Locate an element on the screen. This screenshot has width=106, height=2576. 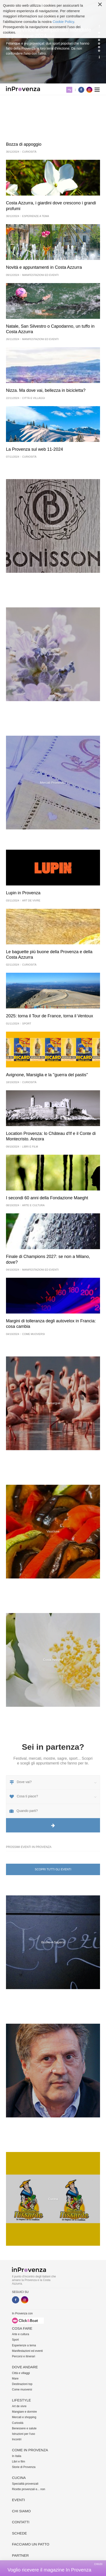
Mare is located at coordinates (15, 2378).